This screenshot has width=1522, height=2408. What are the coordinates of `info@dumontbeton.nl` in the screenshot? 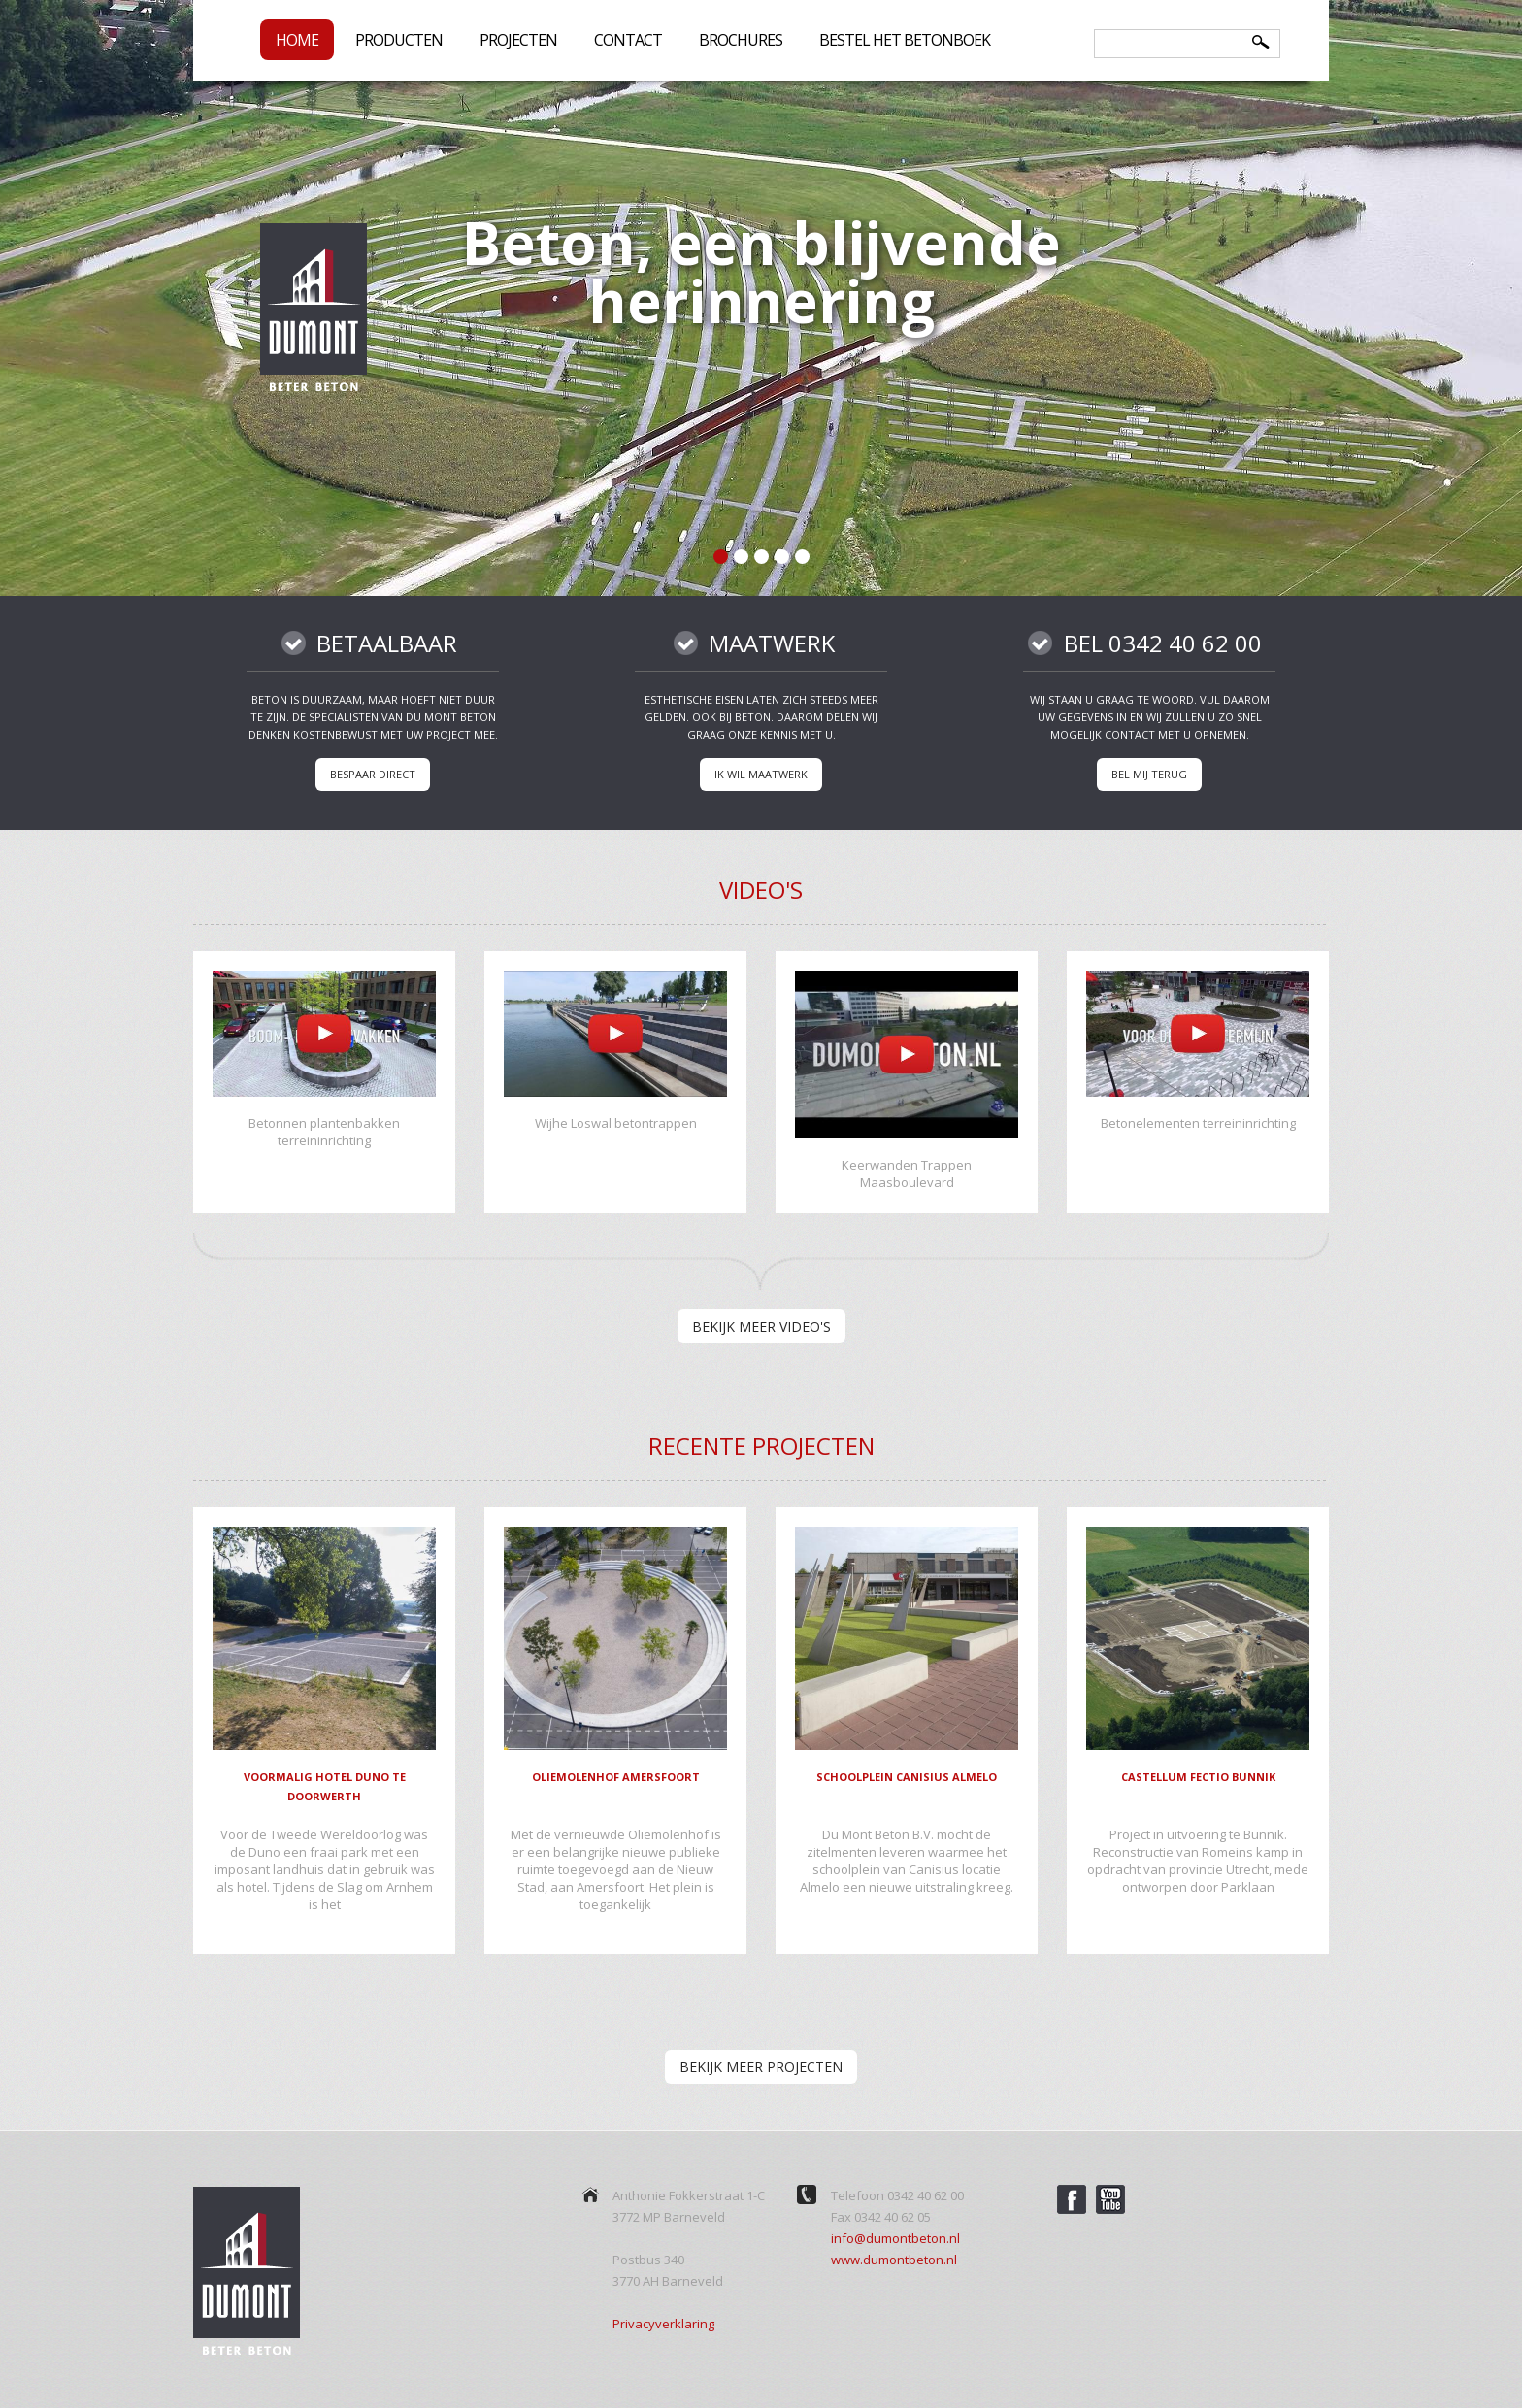 It's located at (895, 2238).